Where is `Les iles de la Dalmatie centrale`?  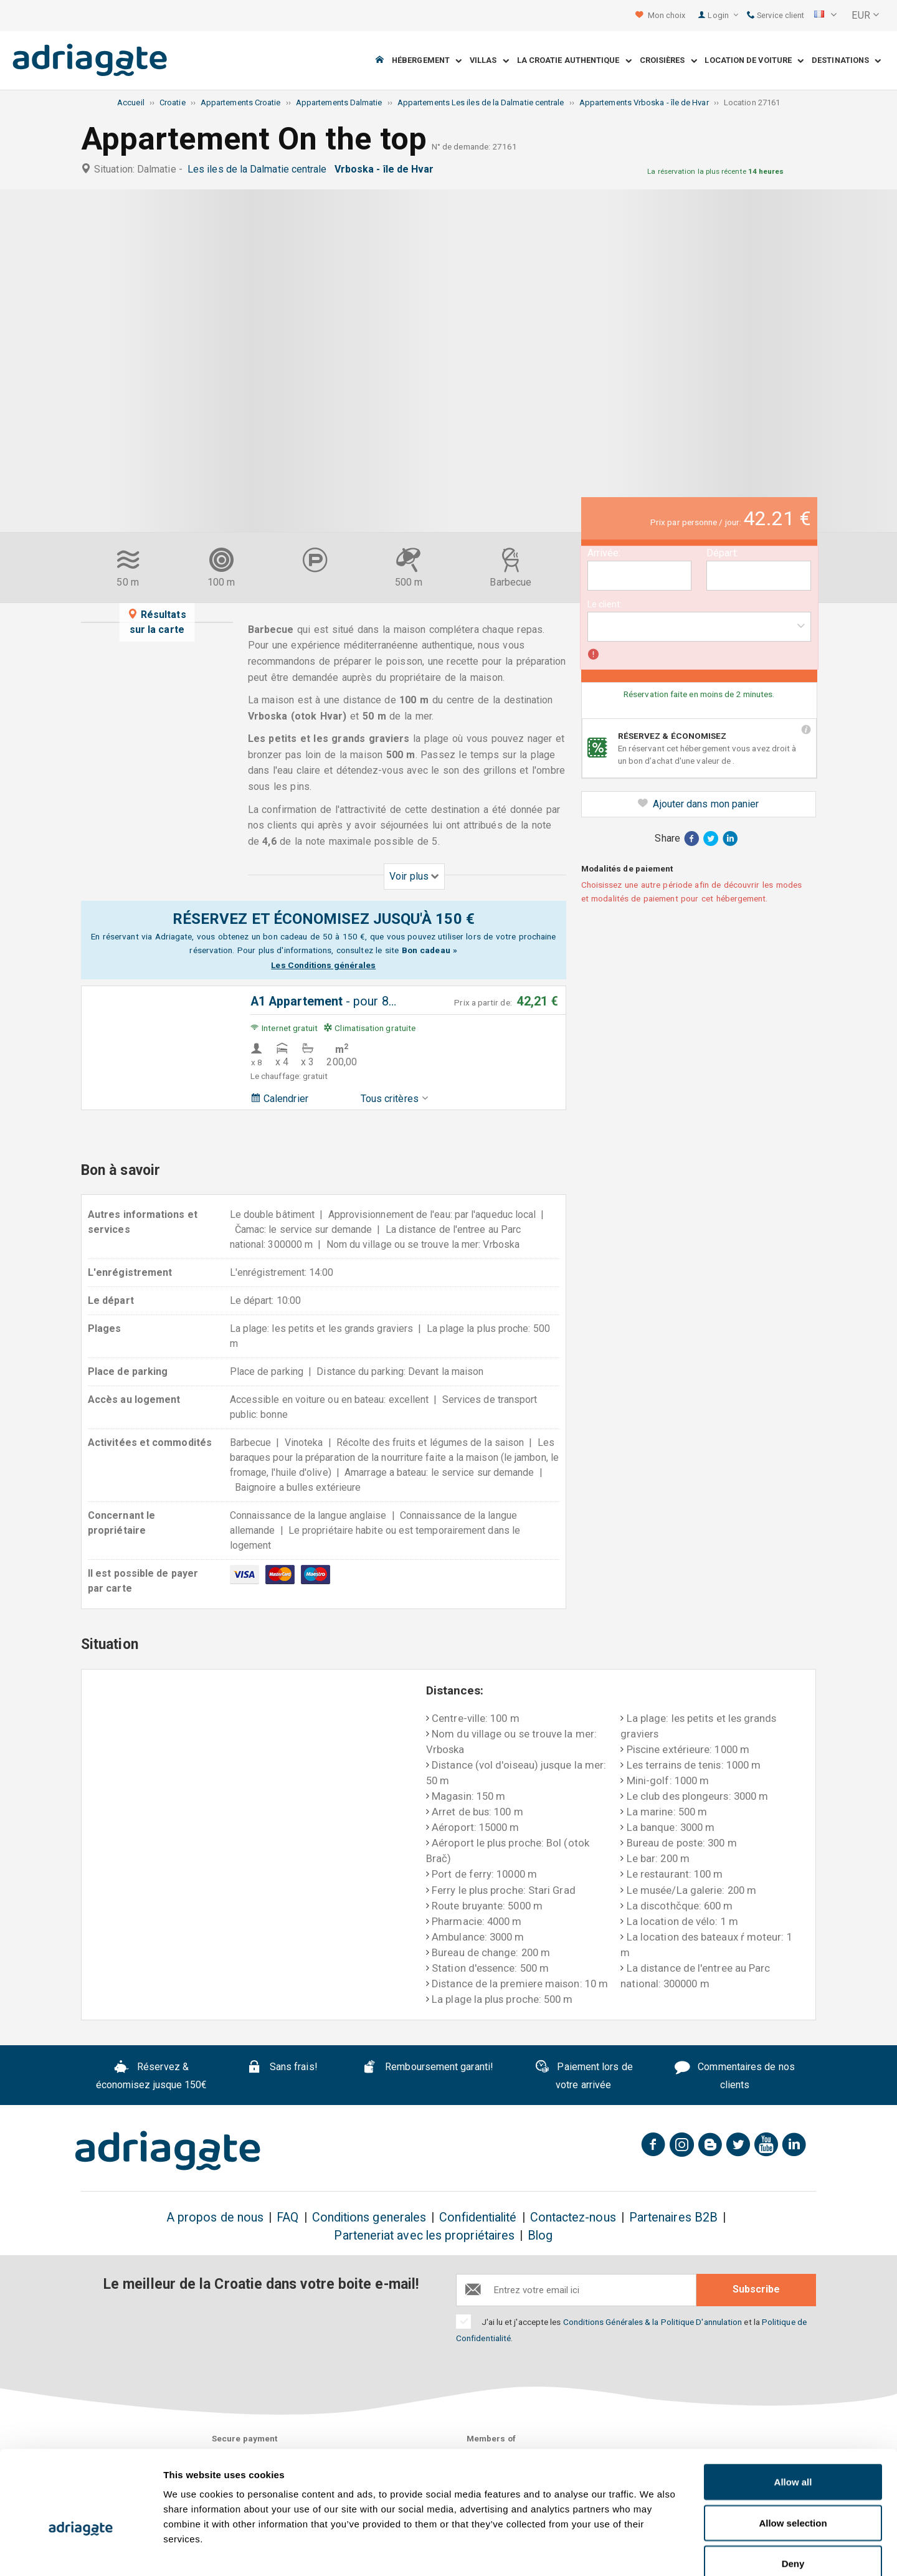
Les iles de la Dalmatie centrale is located at coordinates (259, 169).